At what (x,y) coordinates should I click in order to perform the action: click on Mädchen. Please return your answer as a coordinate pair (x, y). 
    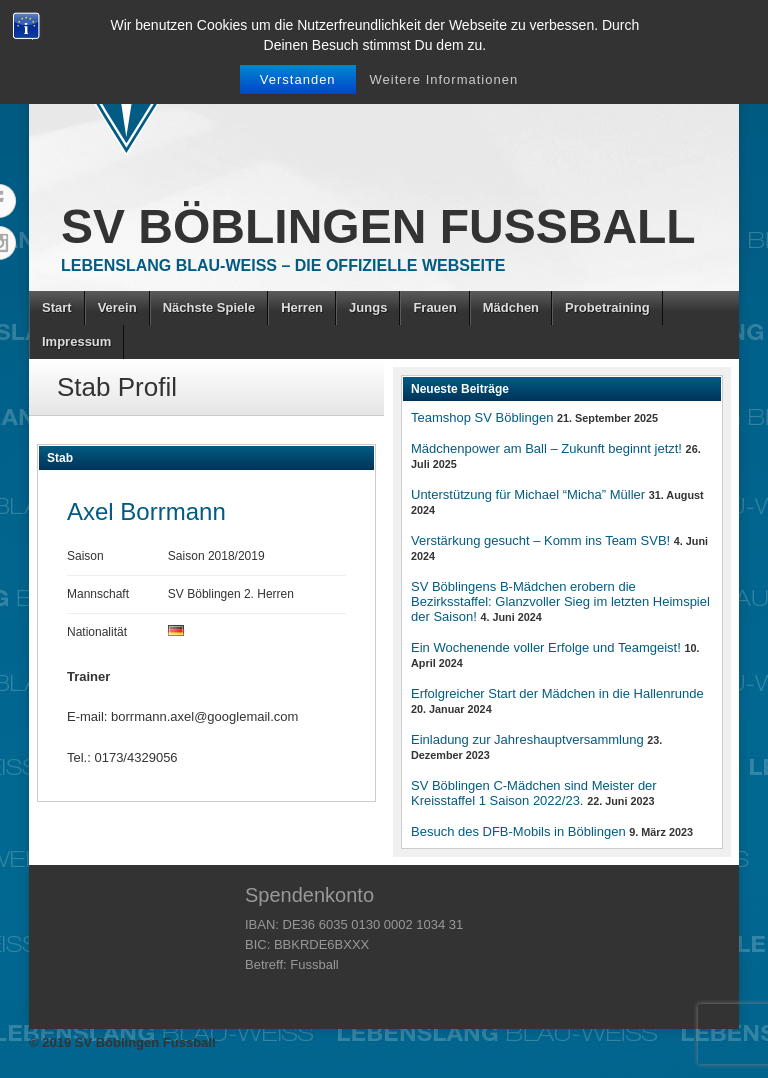
    Looking at the image, I should click on (511, 307).